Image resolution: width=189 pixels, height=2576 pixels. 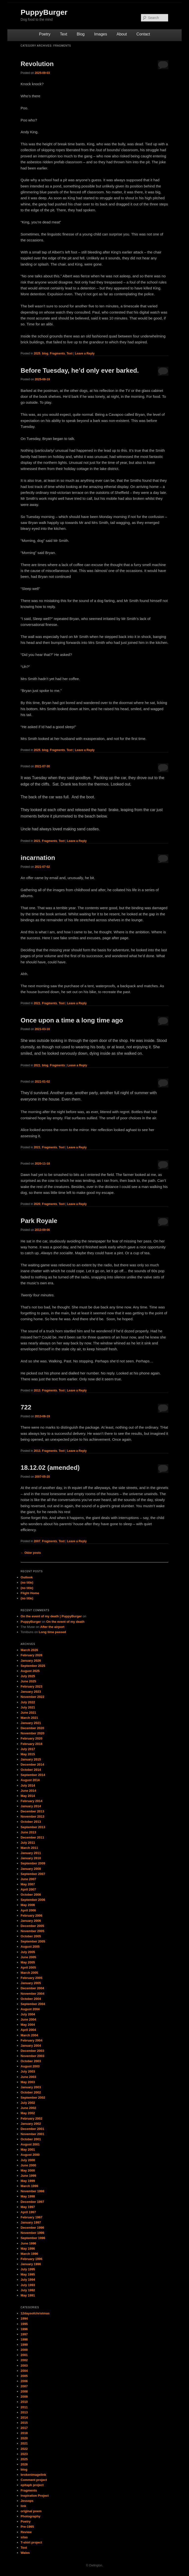 I want to click on July 2005, so click(x=28, y=1952).